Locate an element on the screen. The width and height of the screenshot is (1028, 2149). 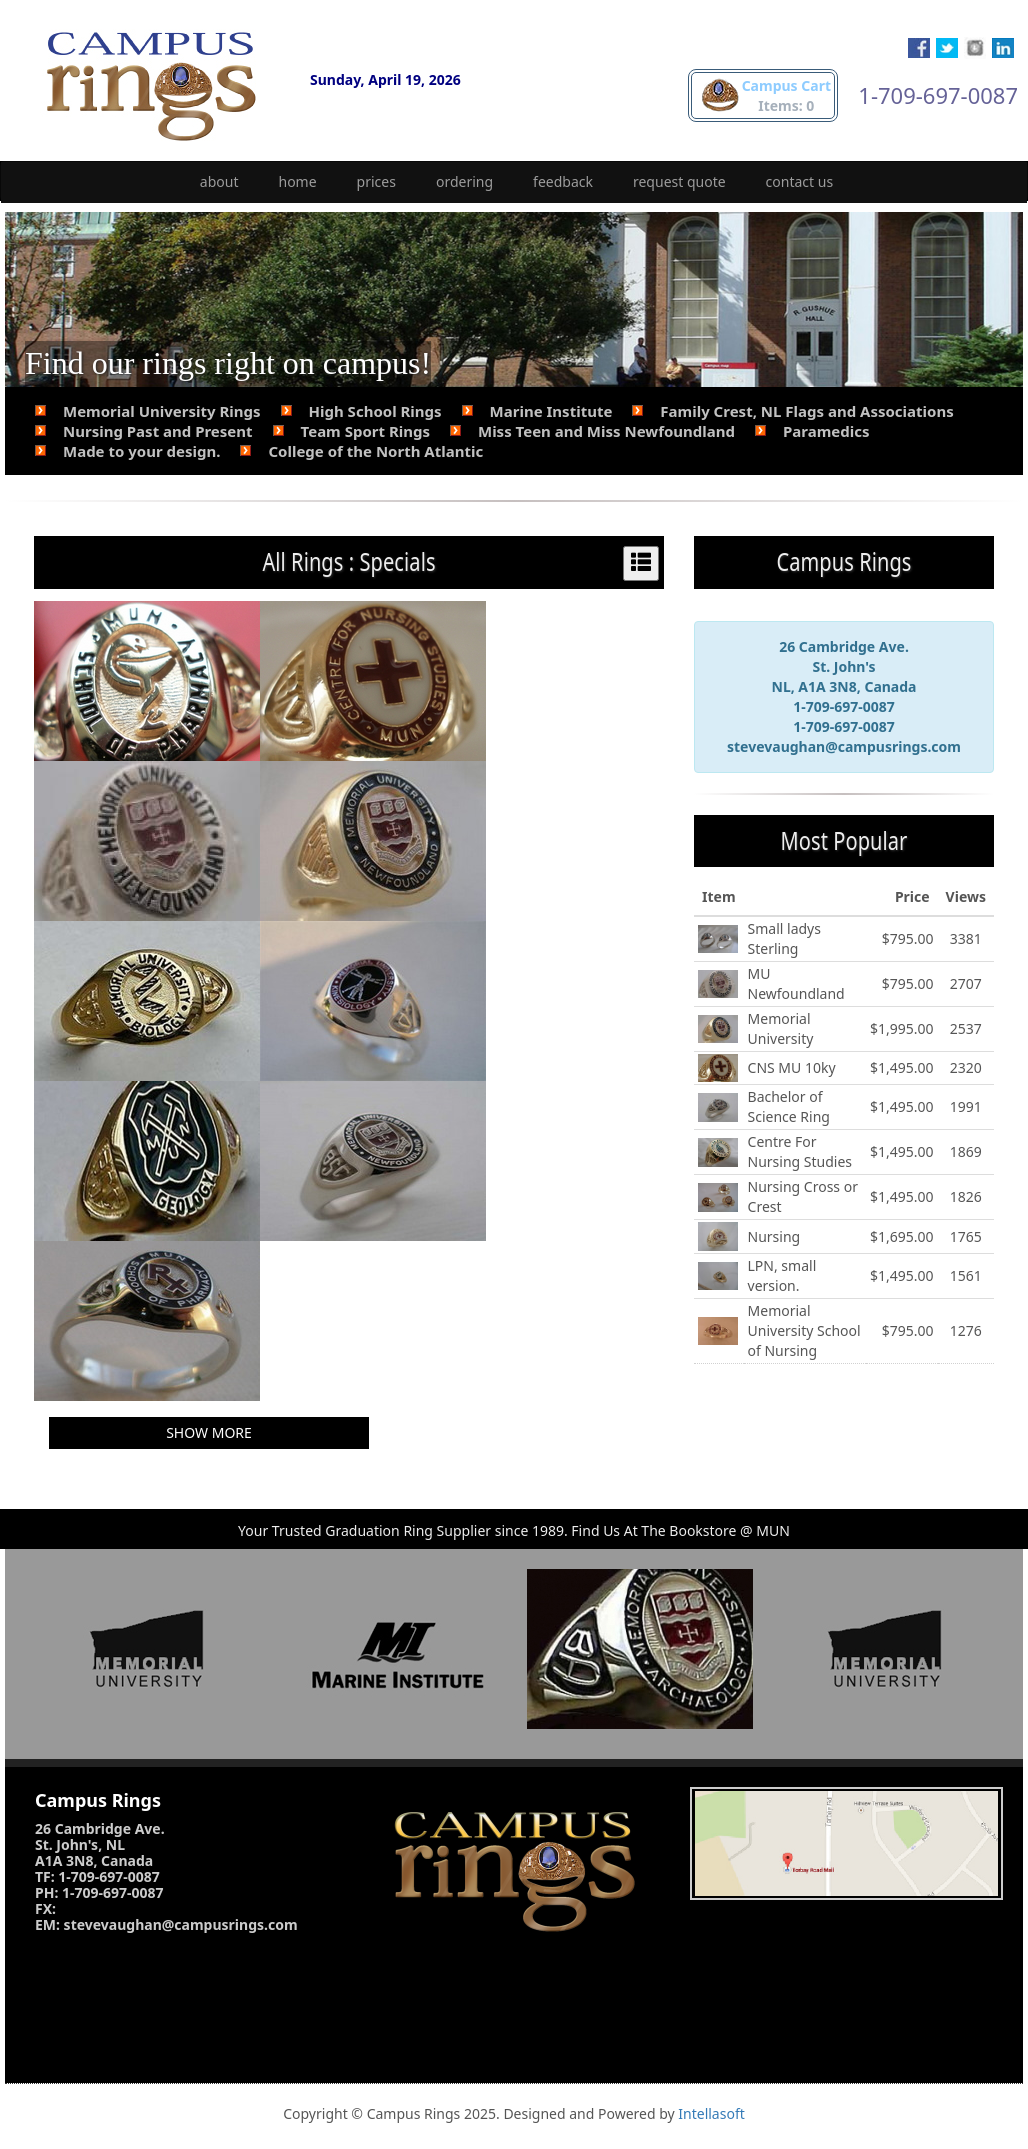
Nursing Past and Present is located at coordinates (158, 431).